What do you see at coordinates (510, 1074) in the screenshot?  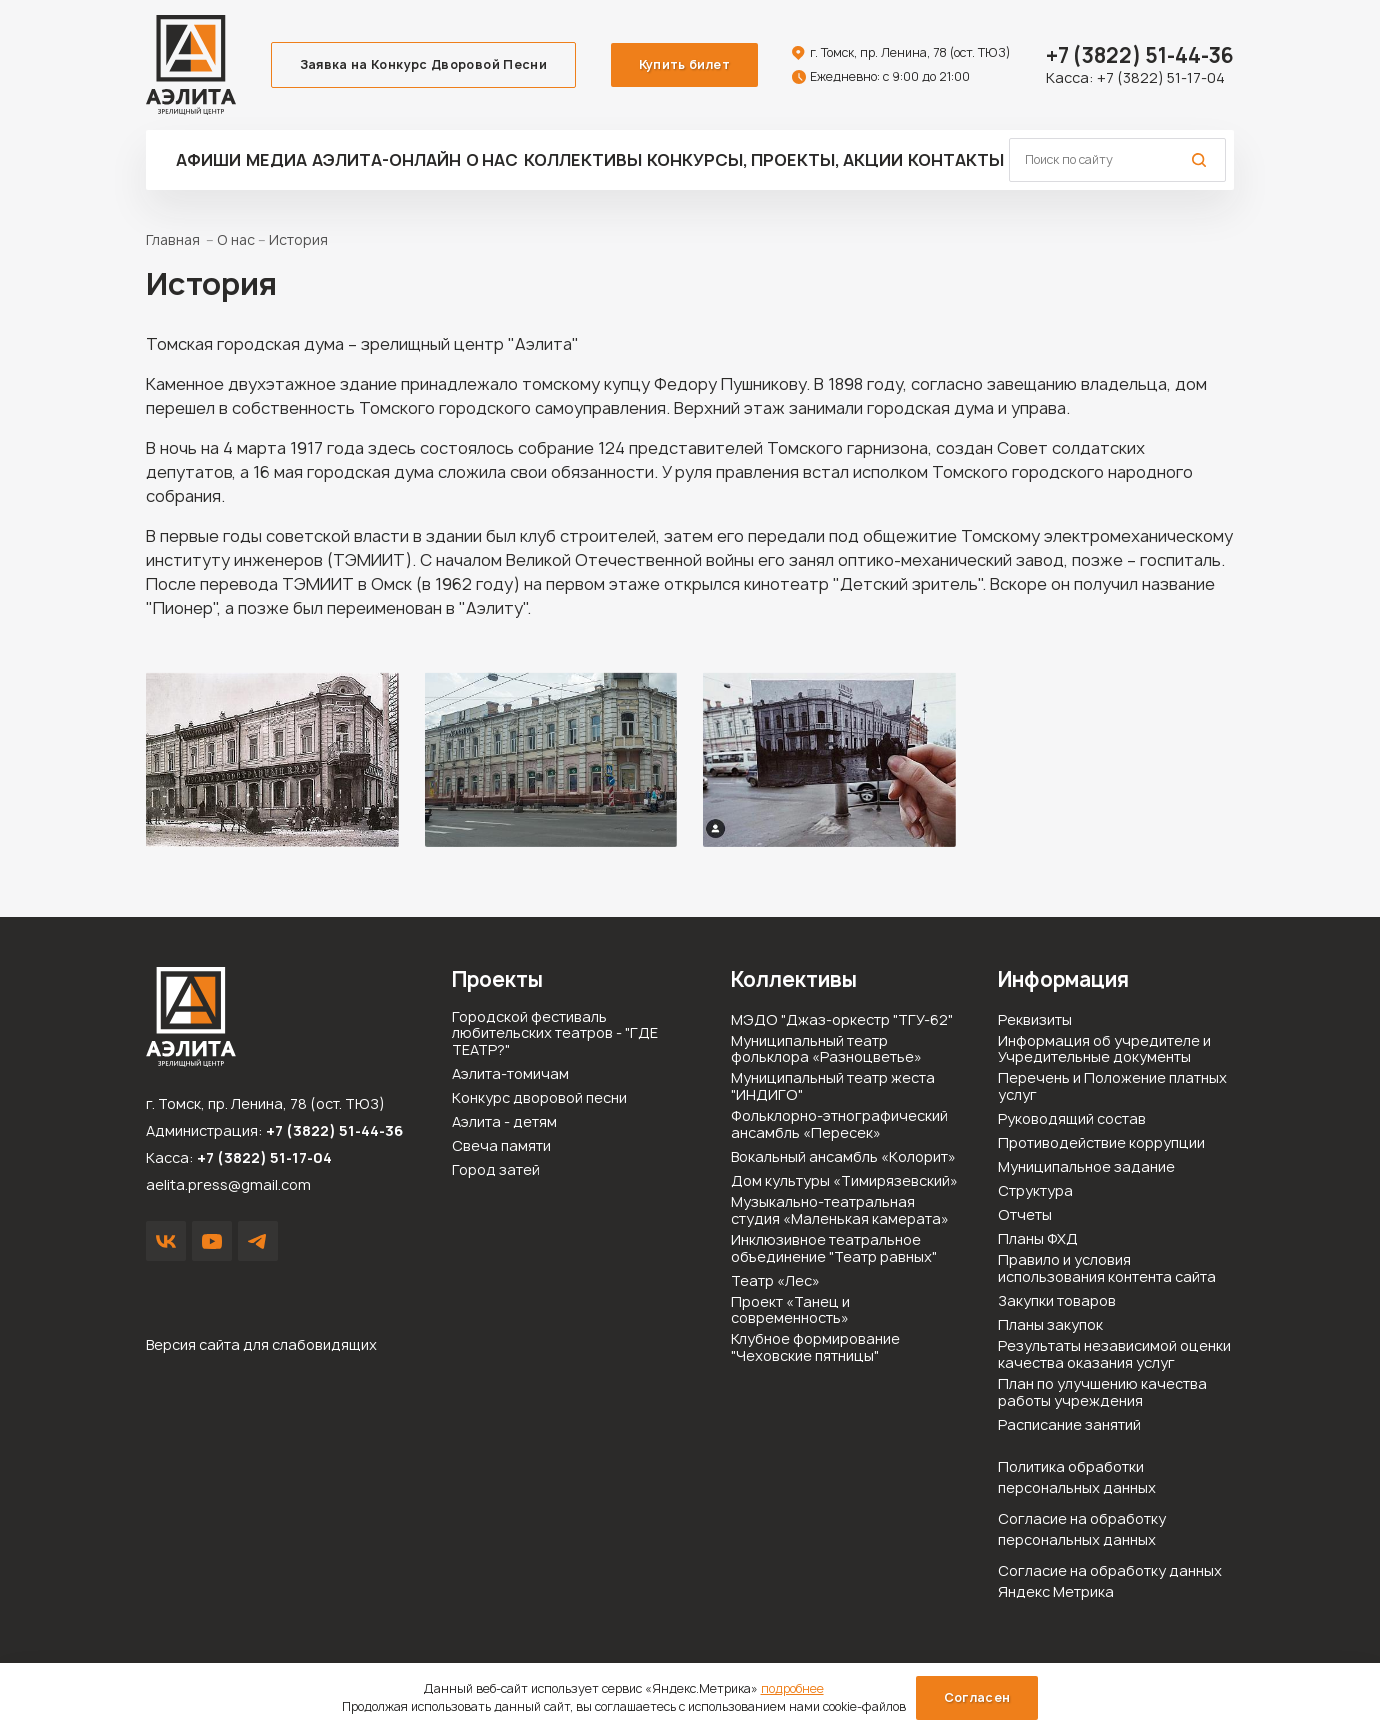 I see `Аэлита-томичам` at bounding box center [510, 1074].